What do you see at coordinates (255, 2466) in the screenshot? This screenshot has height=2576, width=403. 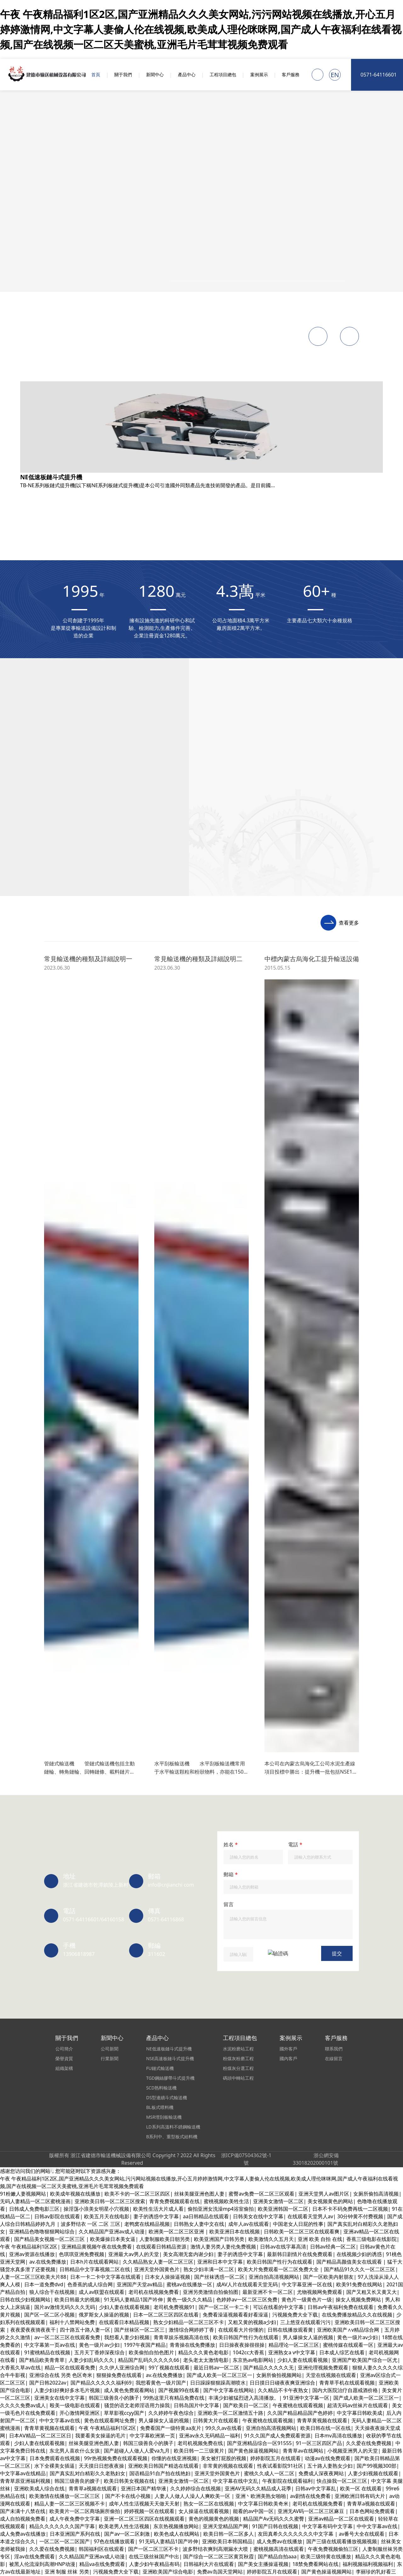 I see `午夜国产久国产丰满熟女熟妇av` at bounding box center [255, 2466].